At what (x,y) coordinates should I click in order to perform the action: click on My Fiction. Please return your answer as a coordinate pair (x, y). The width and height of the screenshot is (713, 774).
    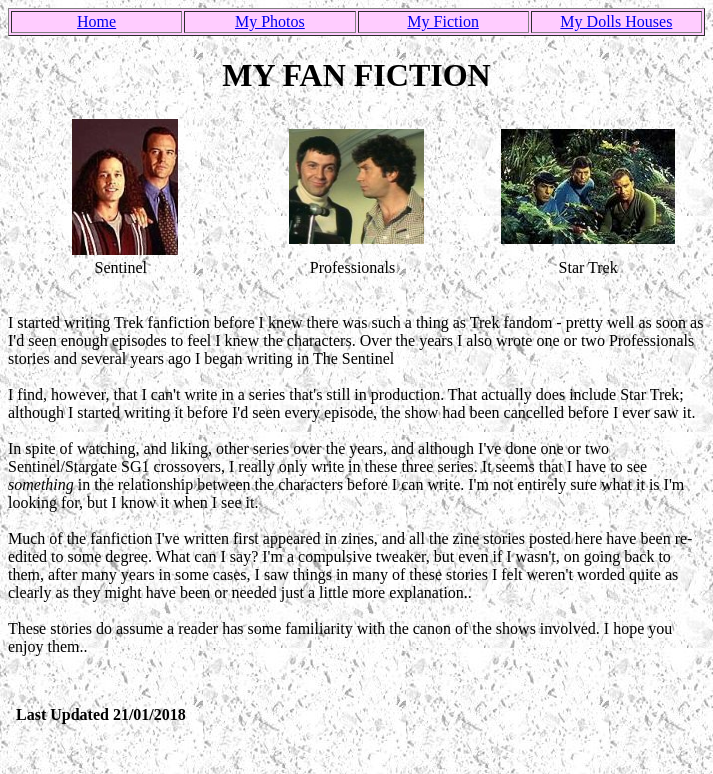
    Looking at the image, I should click on (443, 21).